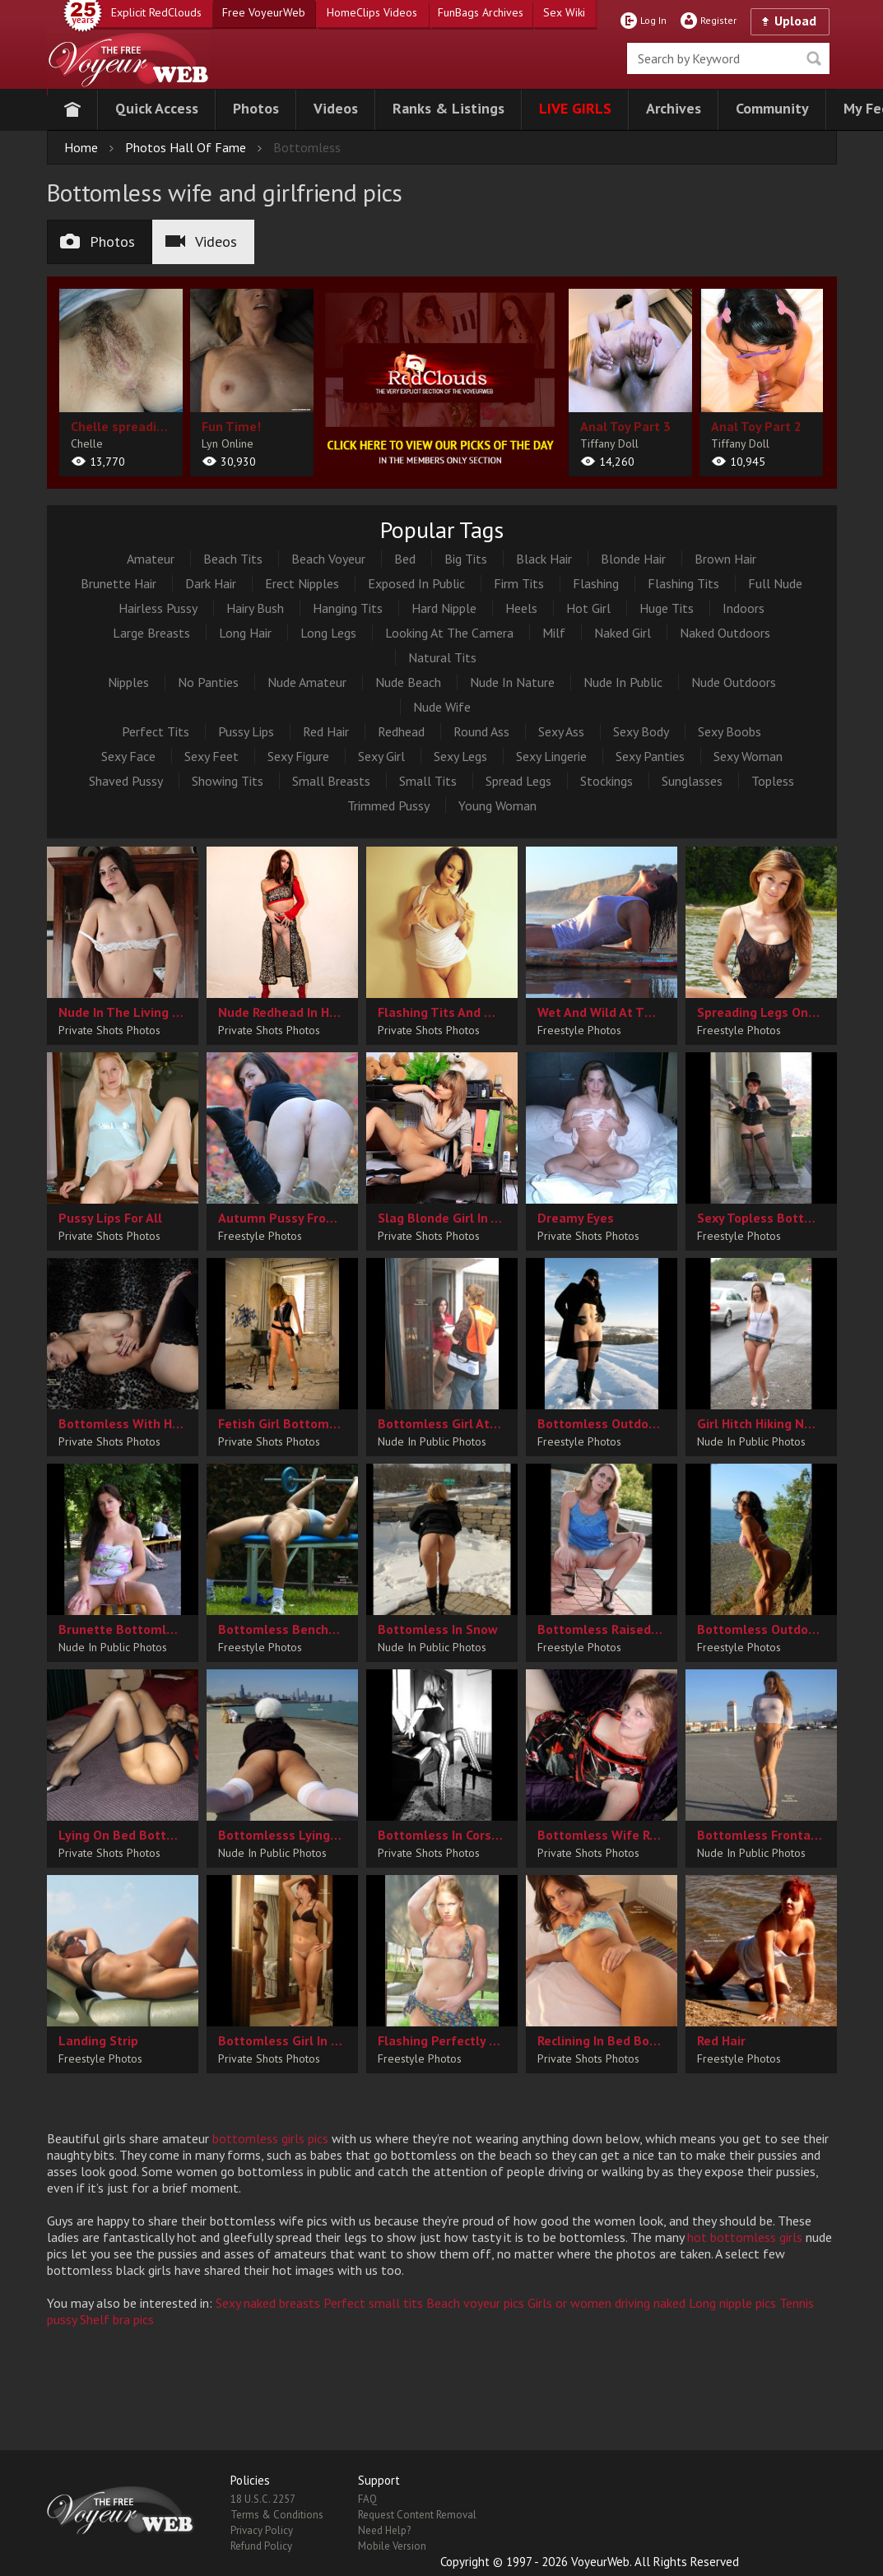 Image resolution: width=883 pixels, height=2576 pixels. Describe the element at coordinates (392, 2546) in the screenshot. I see `Mobile Version` at that location.